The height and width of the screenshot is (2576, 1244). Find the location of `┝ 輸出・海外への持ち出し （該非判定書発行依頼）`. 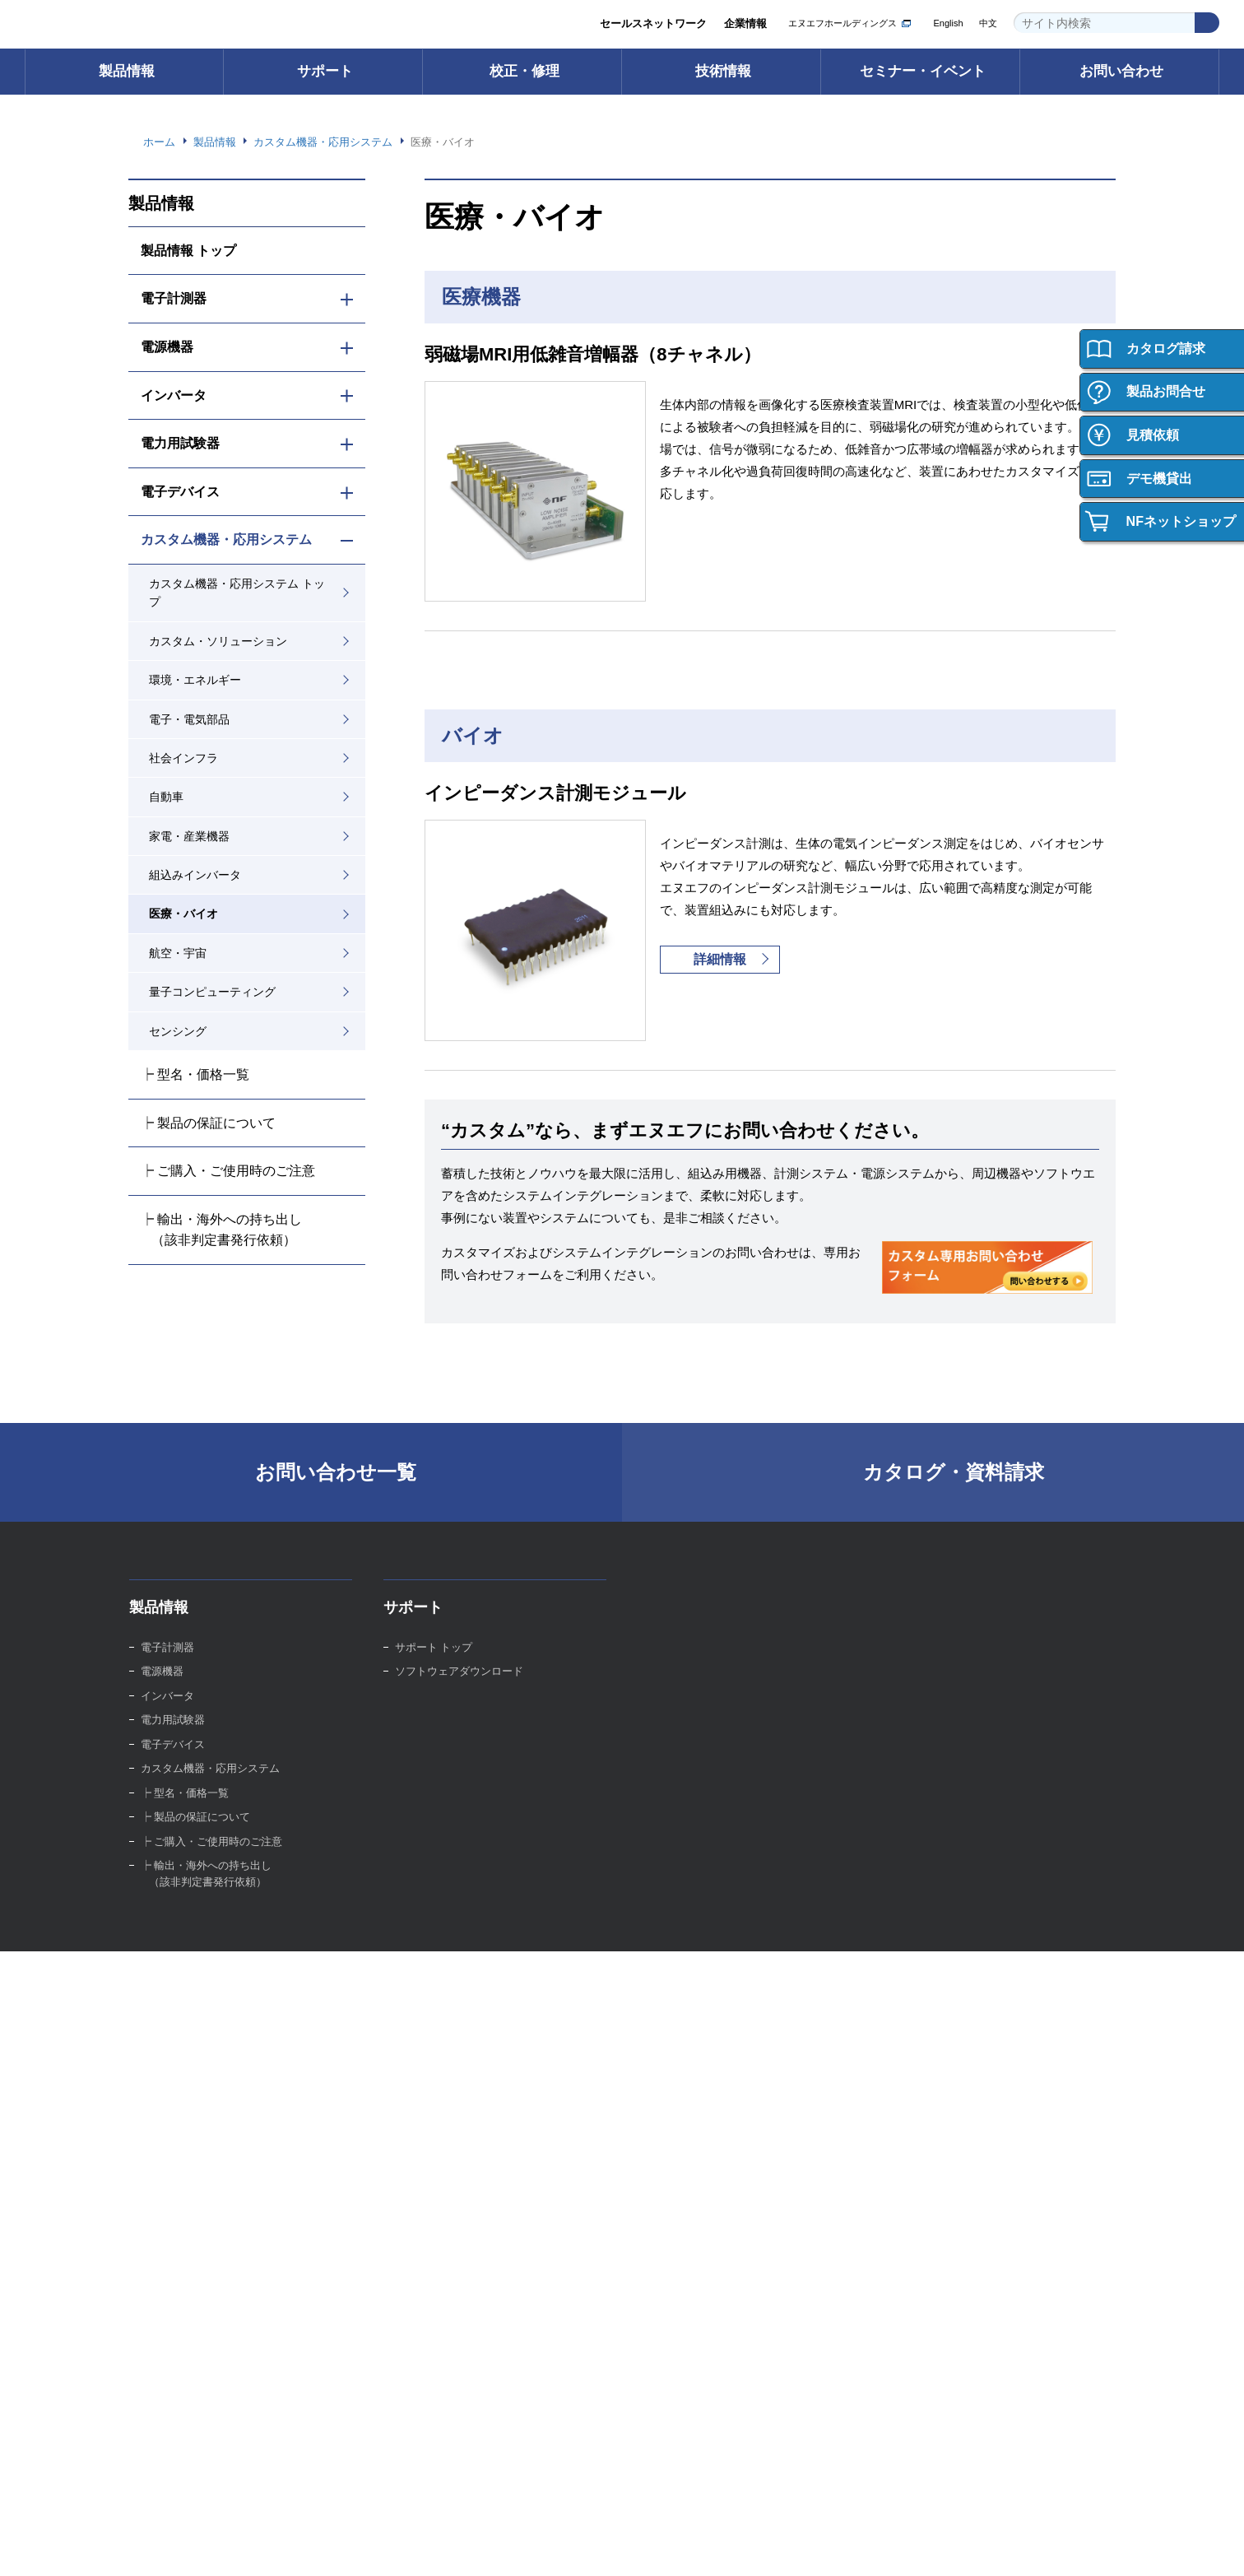

┝ 輸出・海外への持ち出し （該非判定書発行依頼） is located at coordinates (222, 1229).